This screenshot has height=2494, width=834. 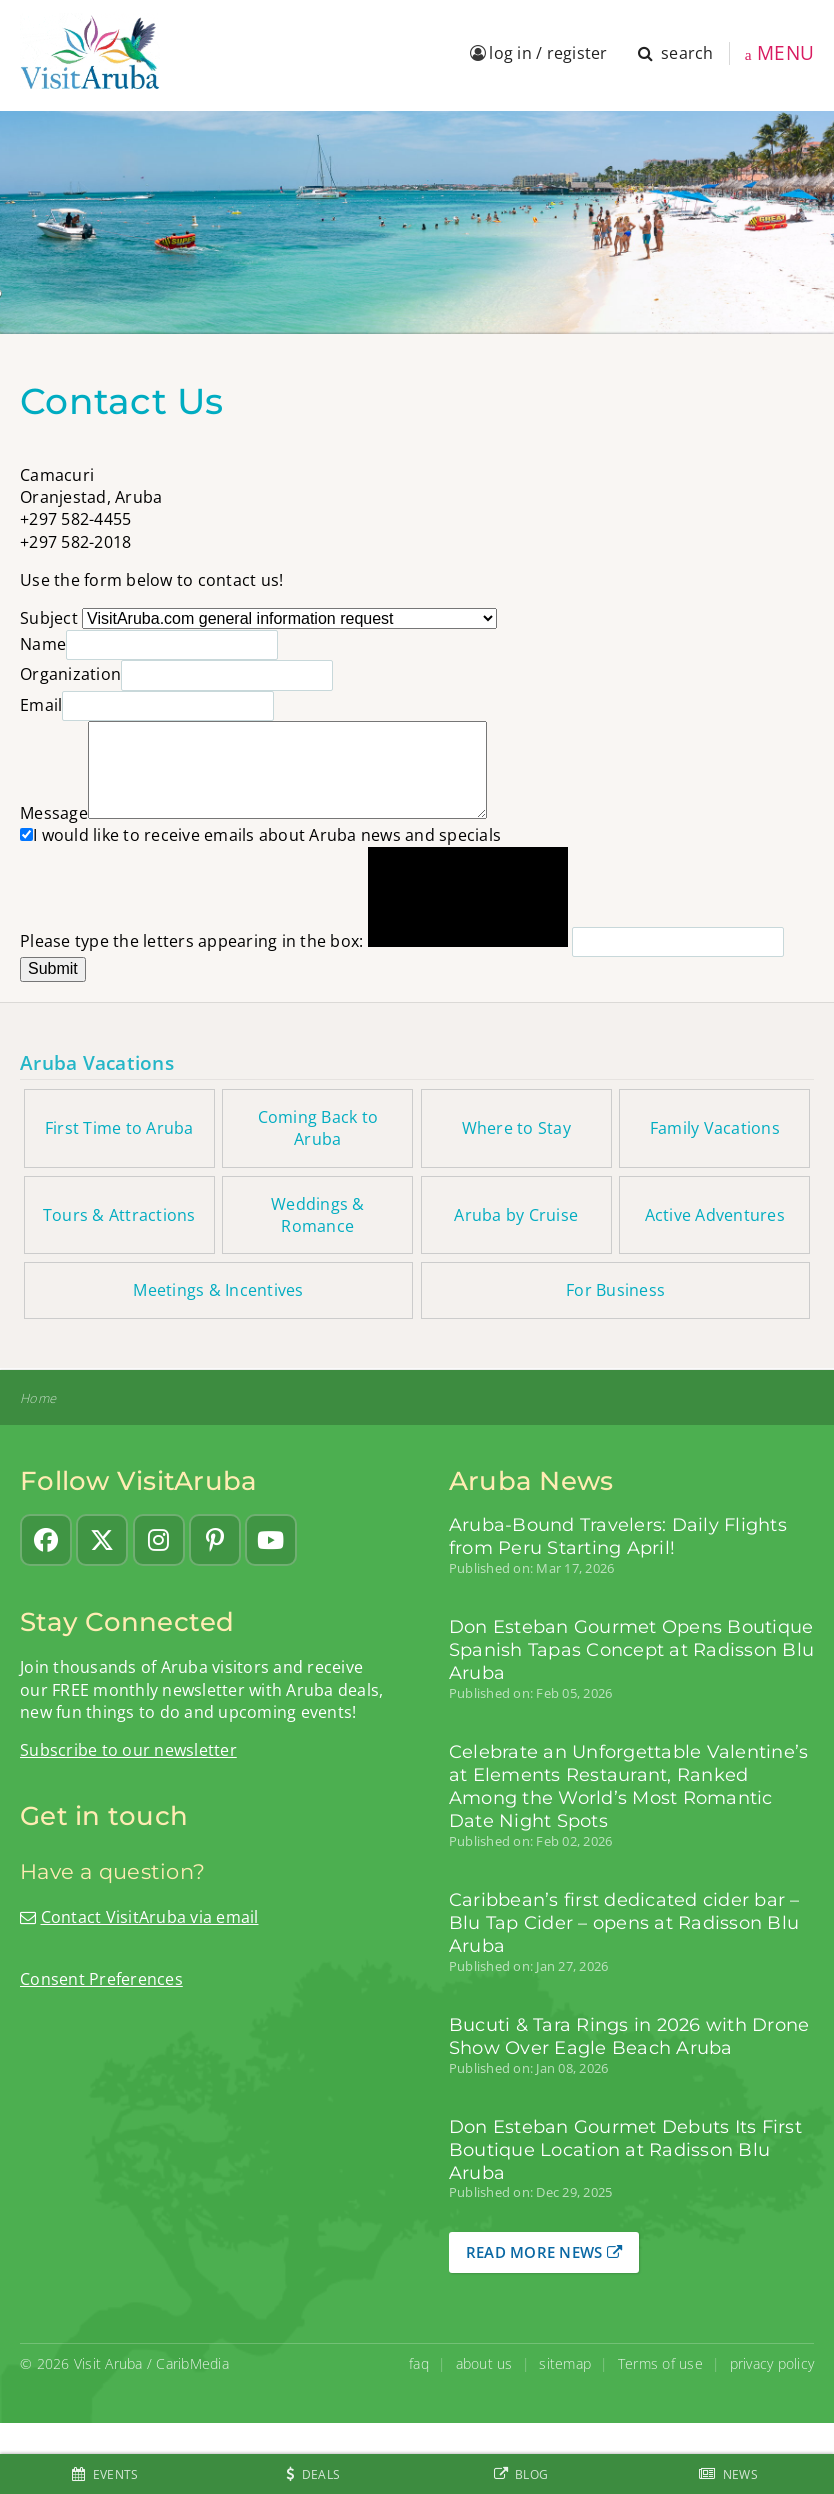 What do you see at coordinates (629, 2036) in the screenshot?
I see `Bucuti & Tara Rings in 2026 with Drone Show Over Eagle Beach Aruba` at bounding box center [629, 2036].